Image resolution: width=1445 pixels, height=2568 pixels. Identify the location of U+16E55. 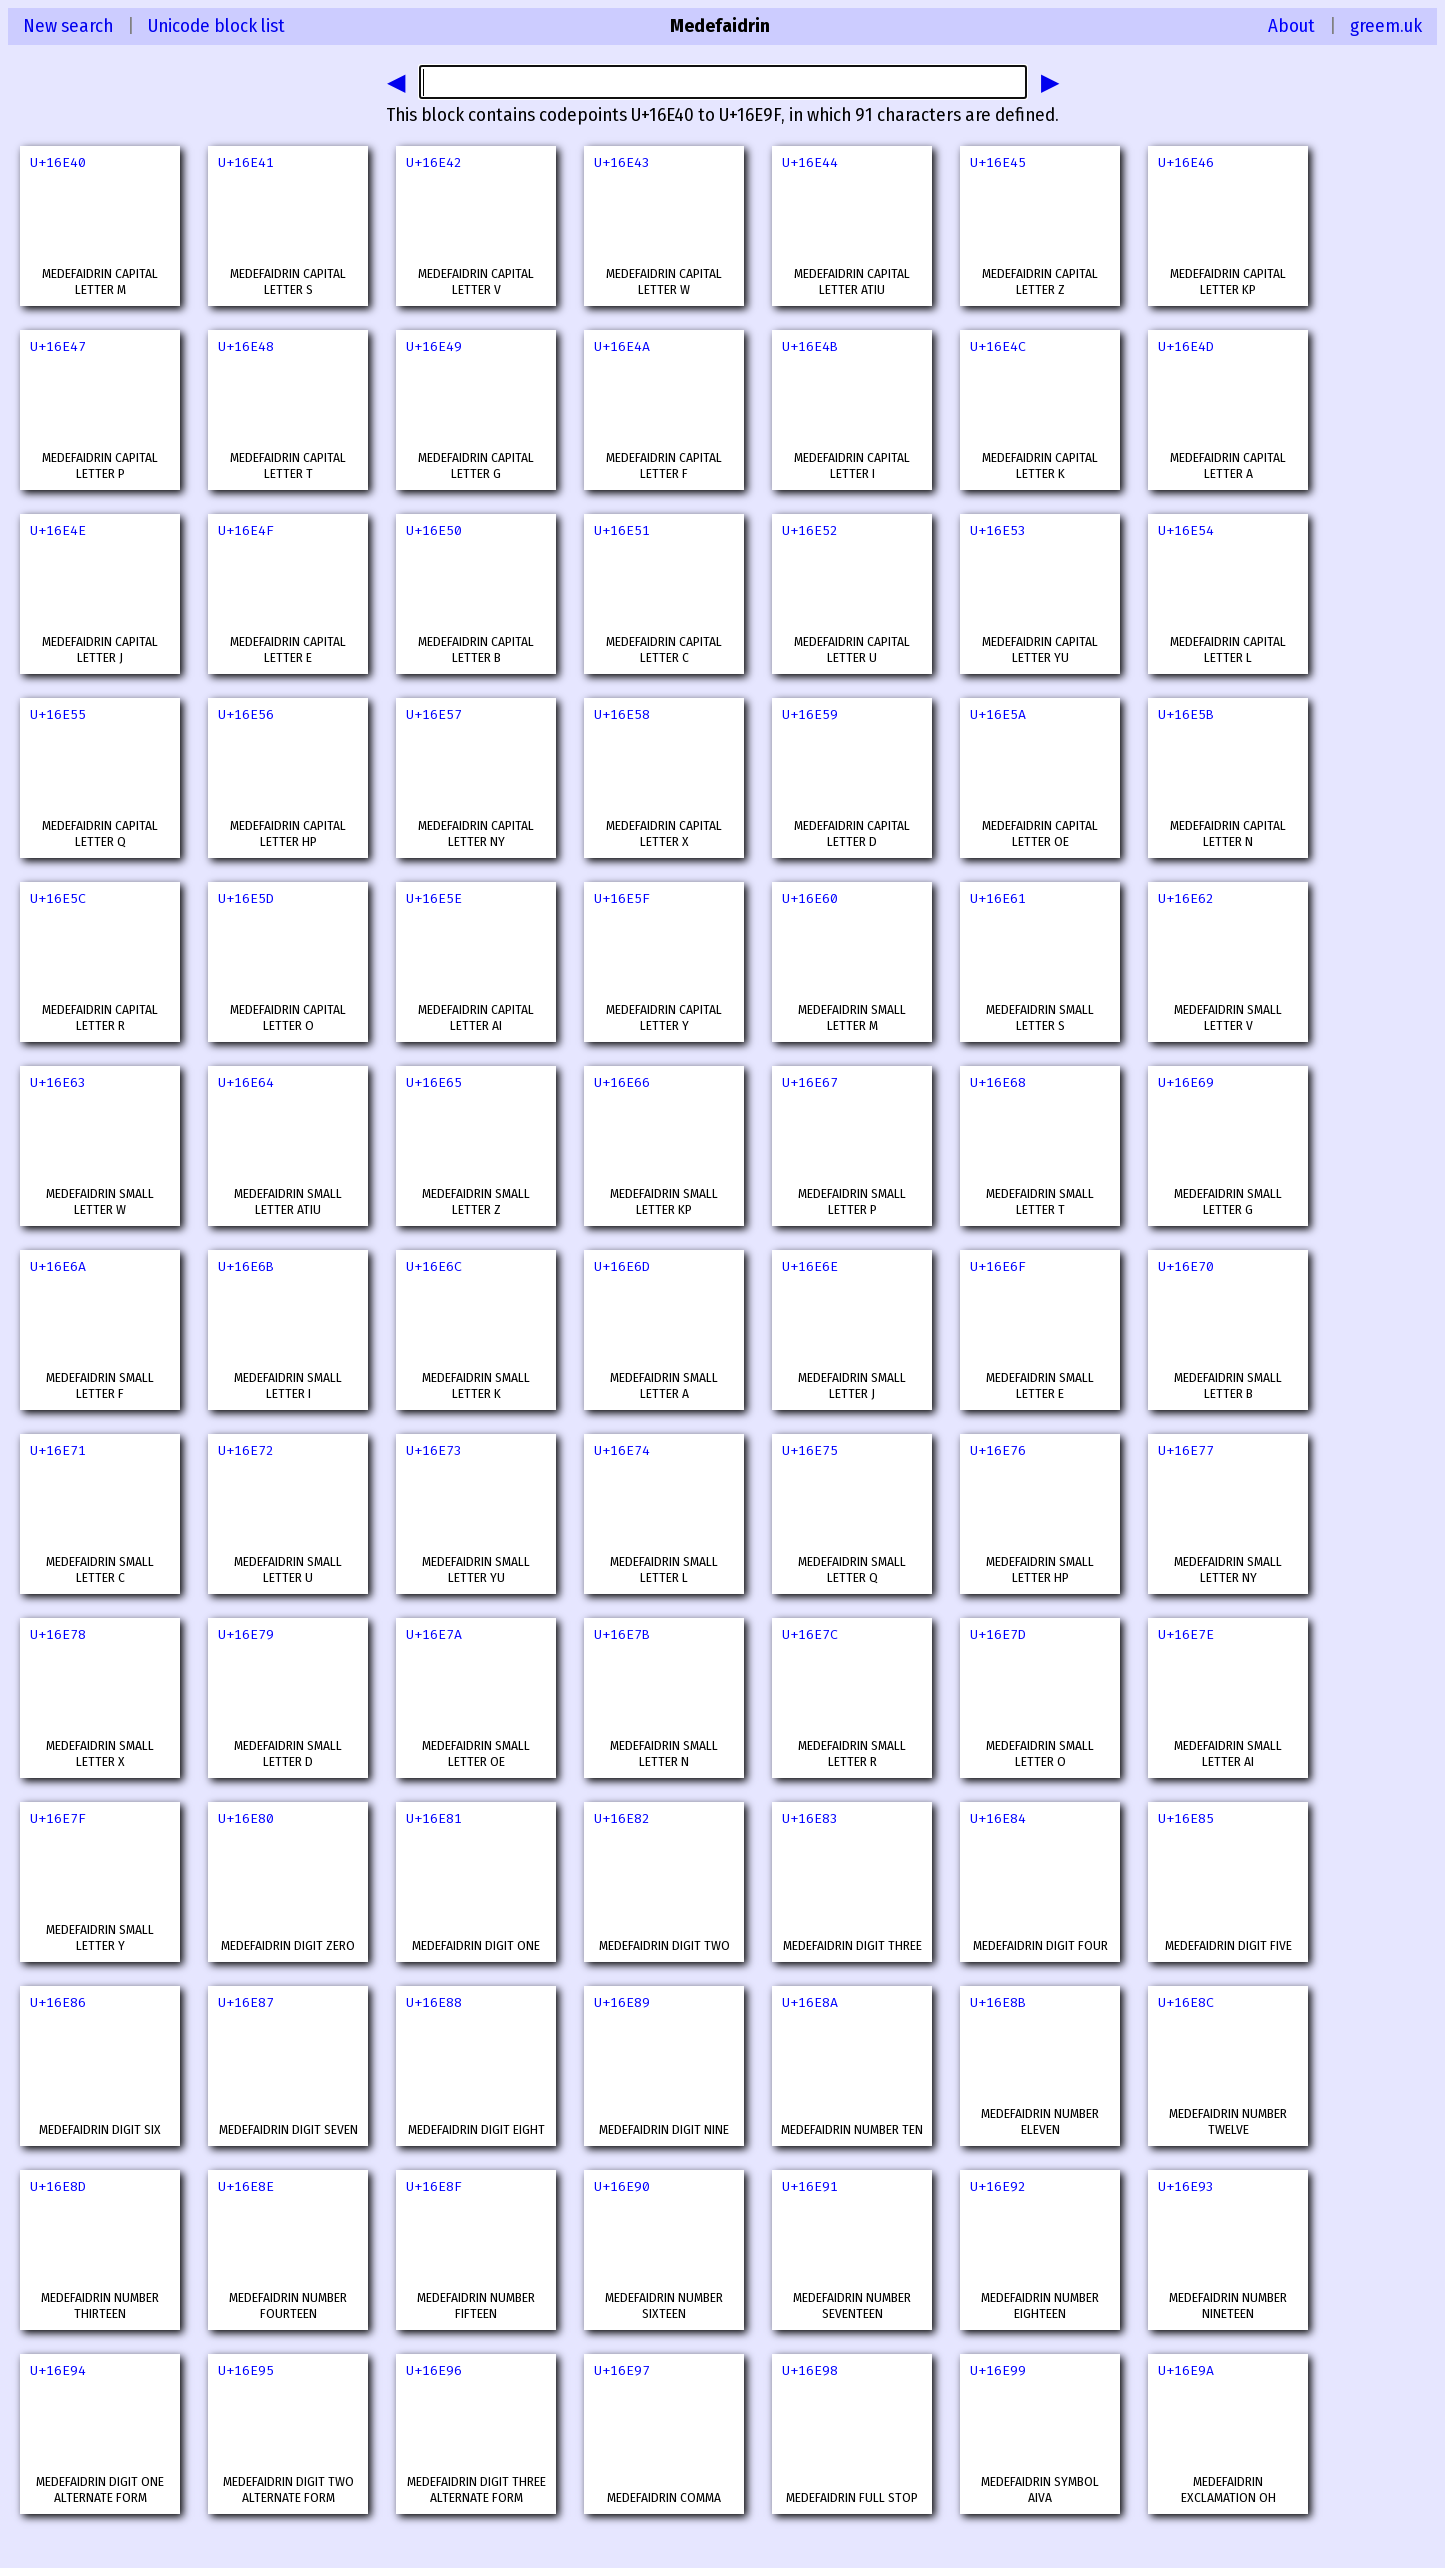
(58, 714).